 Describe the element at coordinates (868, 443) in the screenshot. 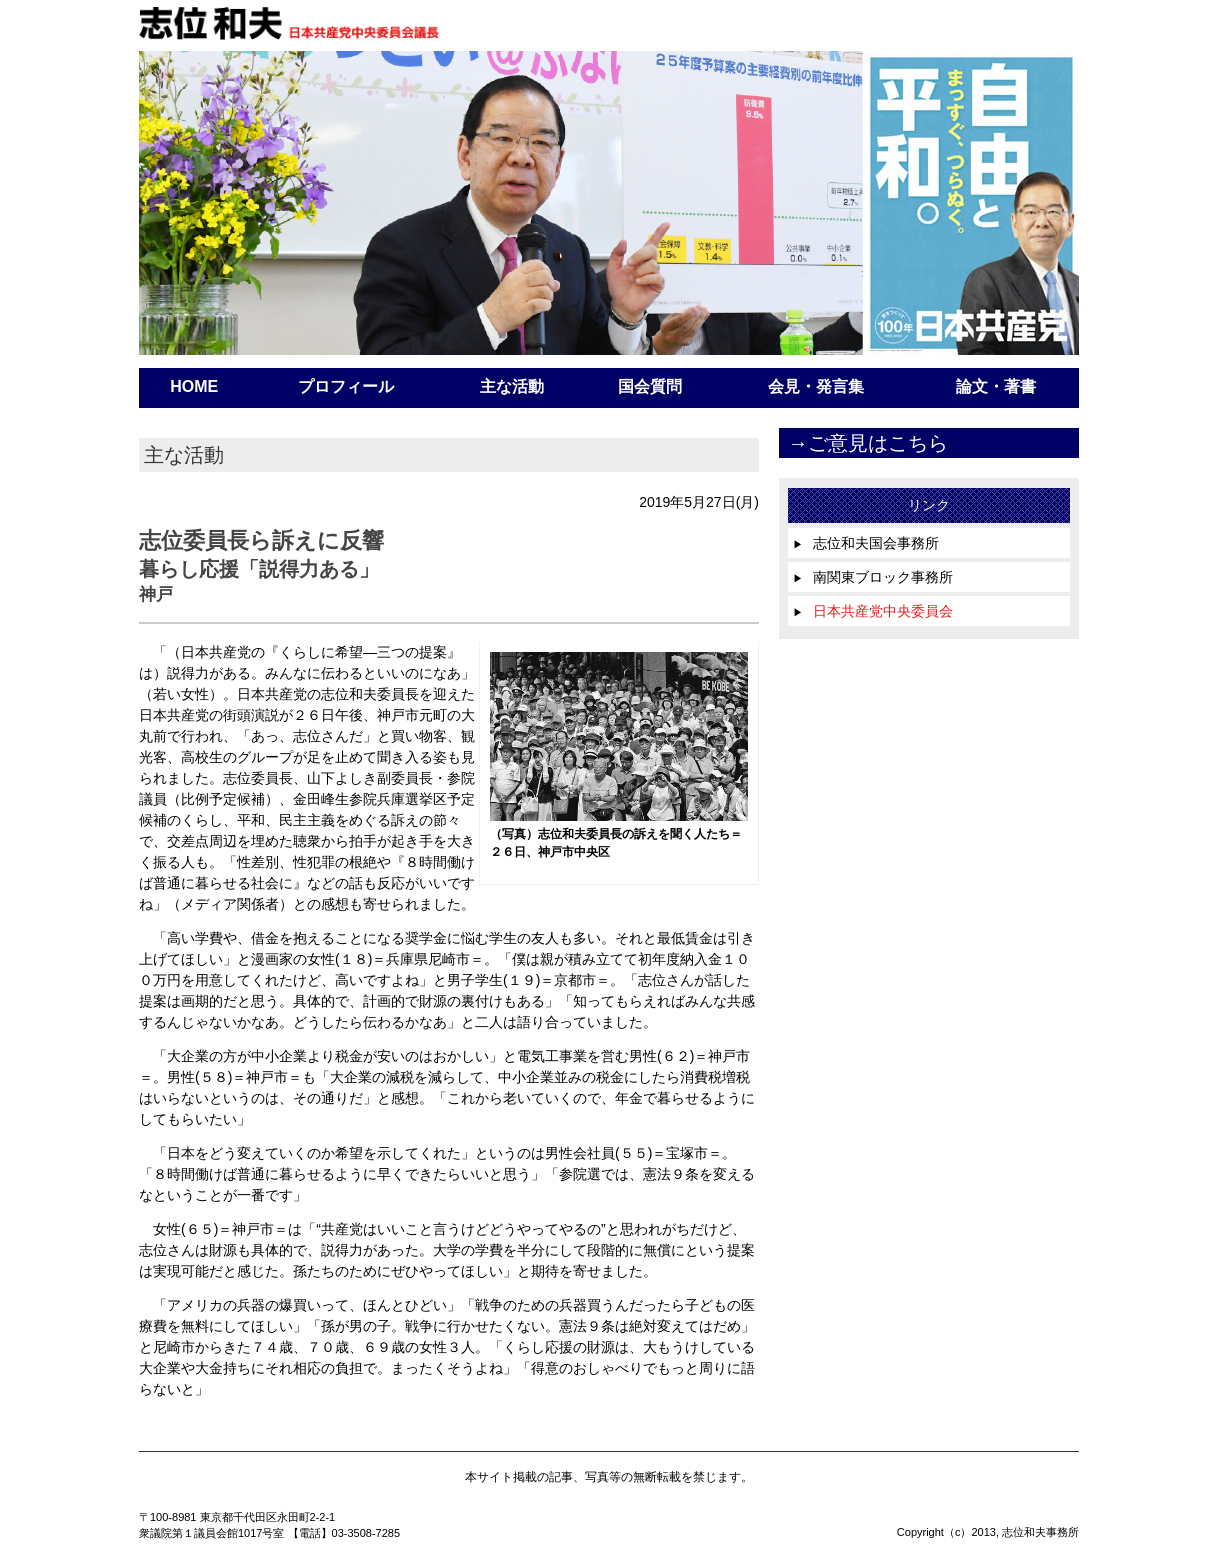

I see `→ご意見はこちら` at that location.